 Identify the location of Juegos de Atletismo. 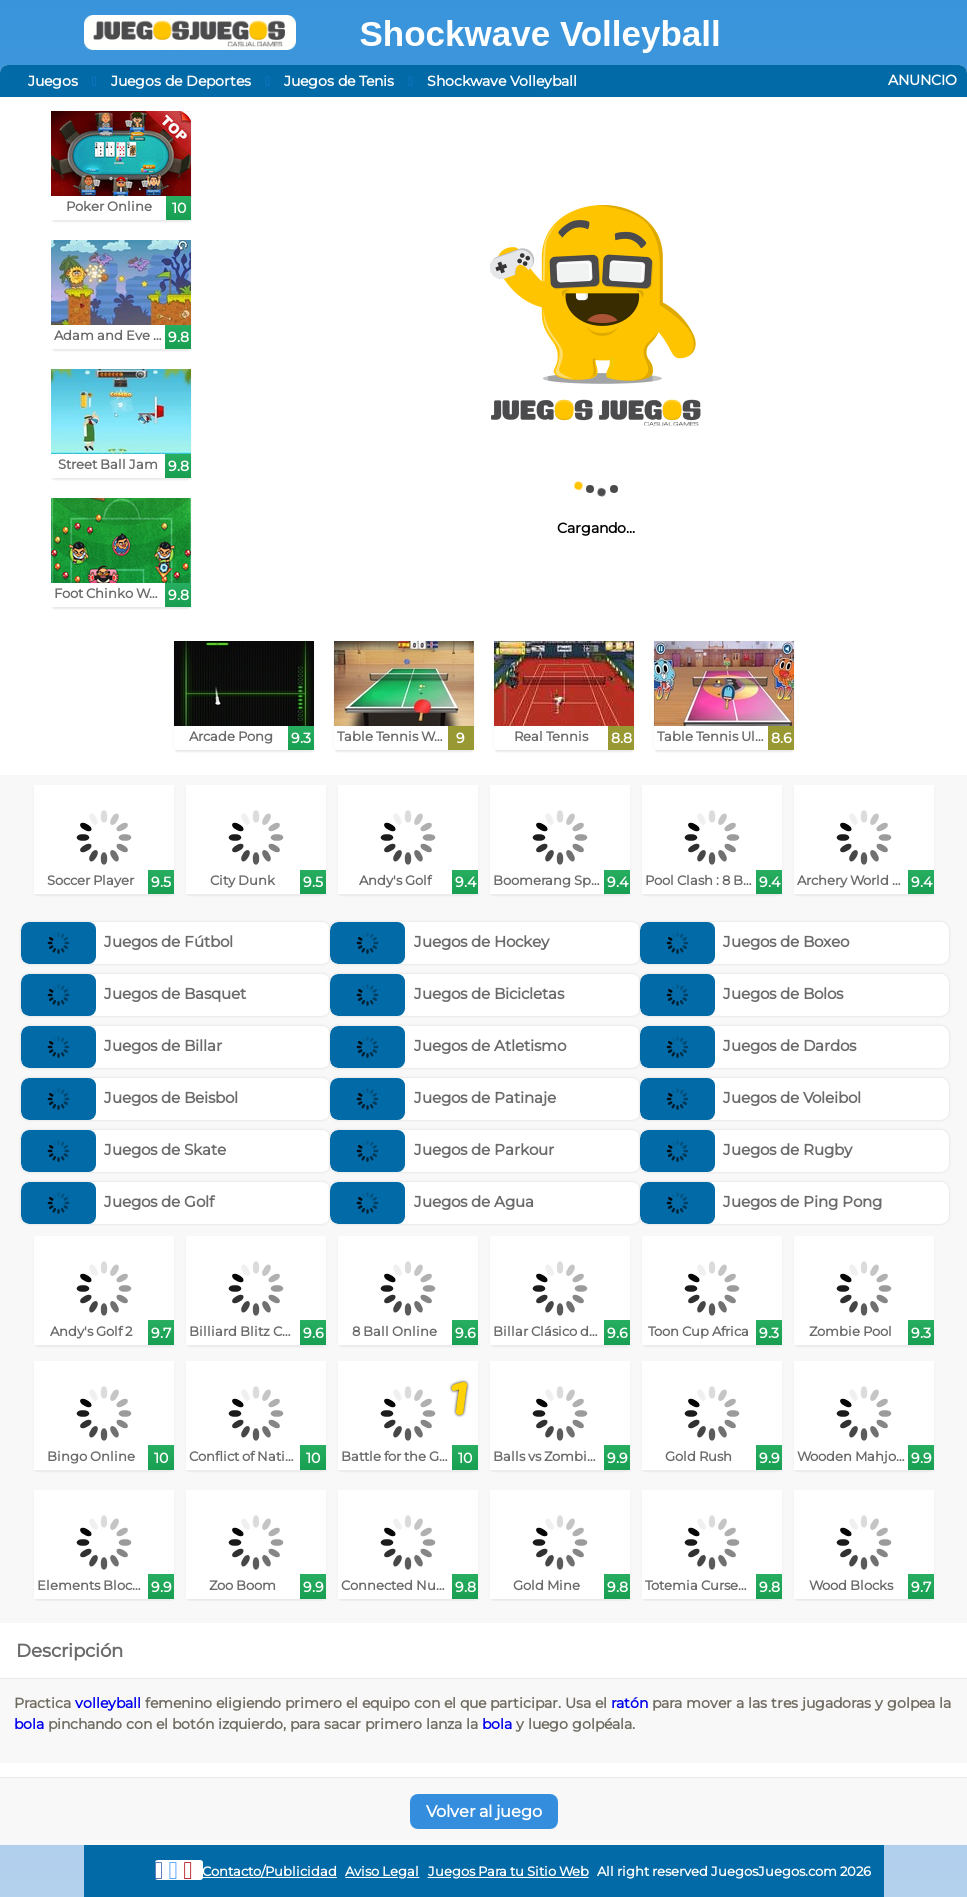
(448, 1045).